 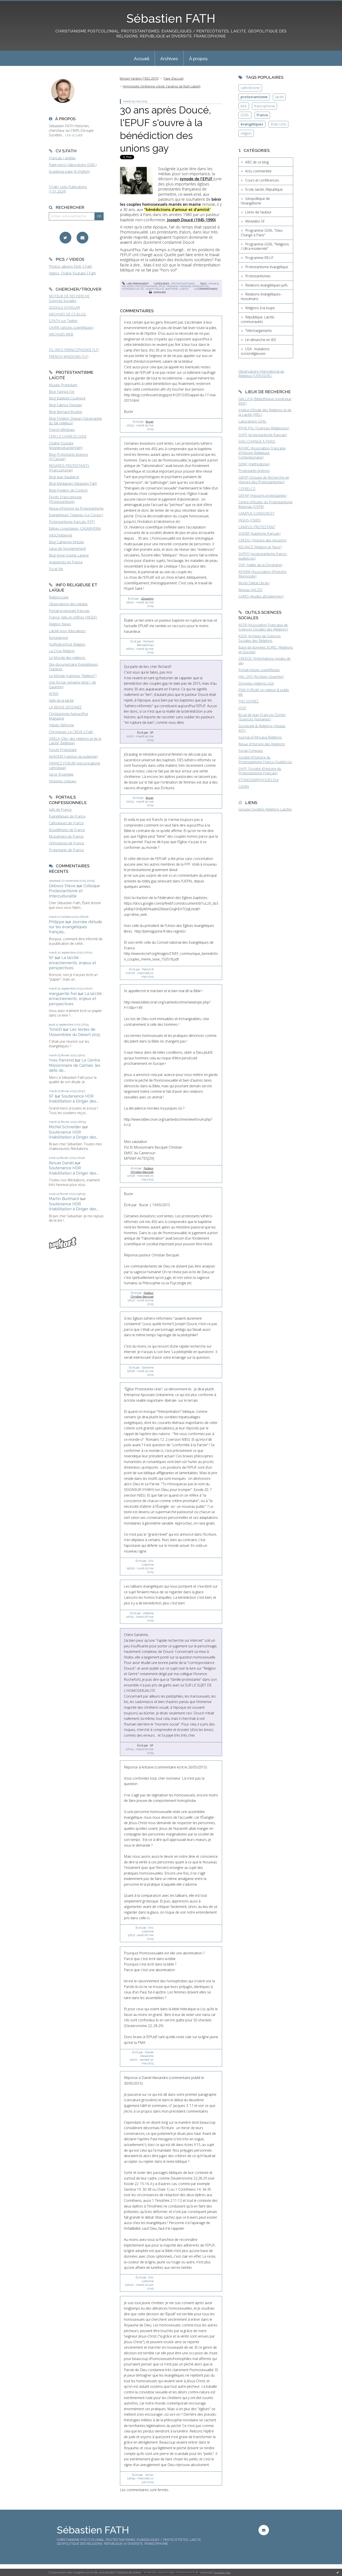 What do you see at coordinates (66, 542) in the screenshot?
I see `Blog Catherine Kintzler` at bounding box center [66, 542].